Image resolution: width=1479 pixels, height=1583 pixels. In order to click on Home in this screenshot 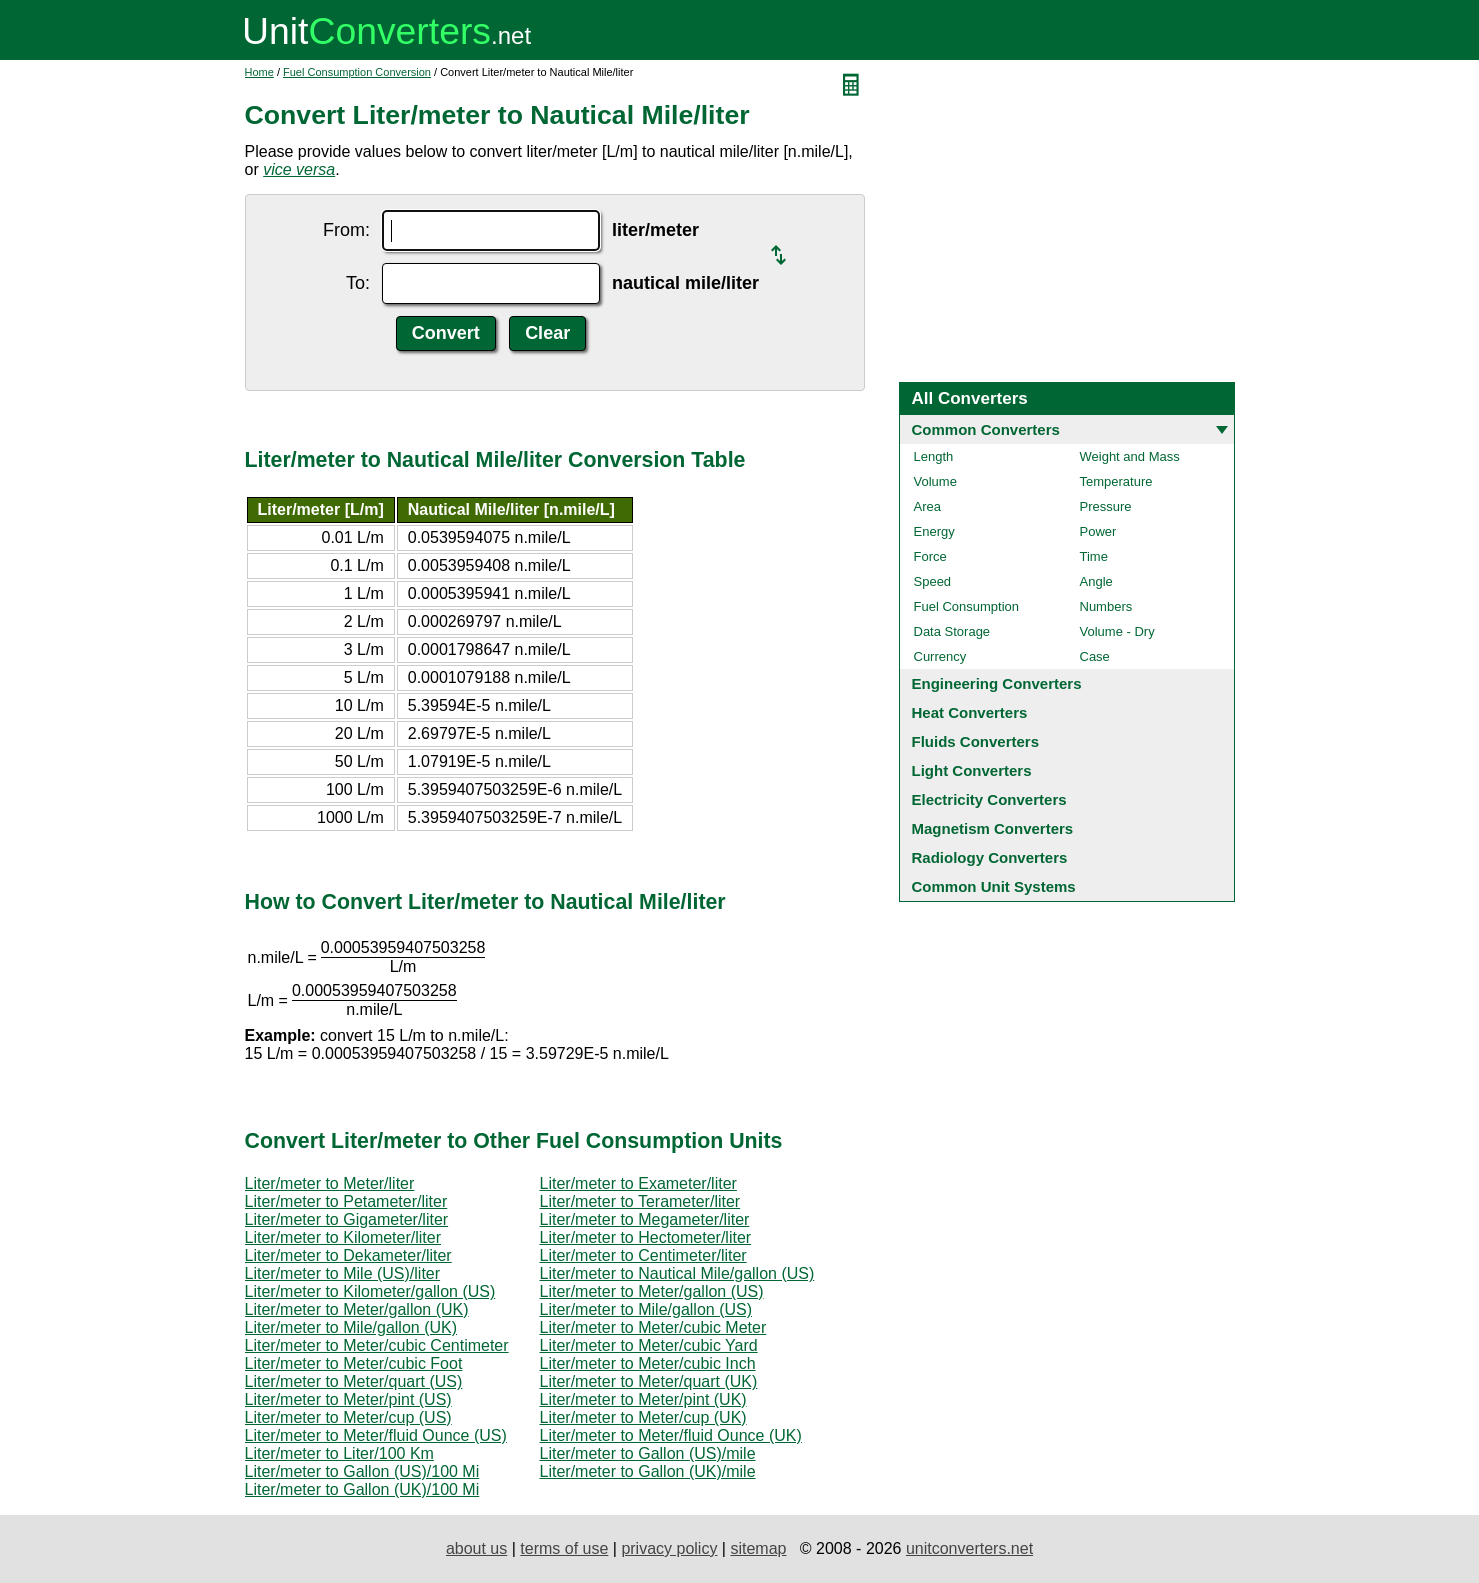, I will do `click(259, 72)`.